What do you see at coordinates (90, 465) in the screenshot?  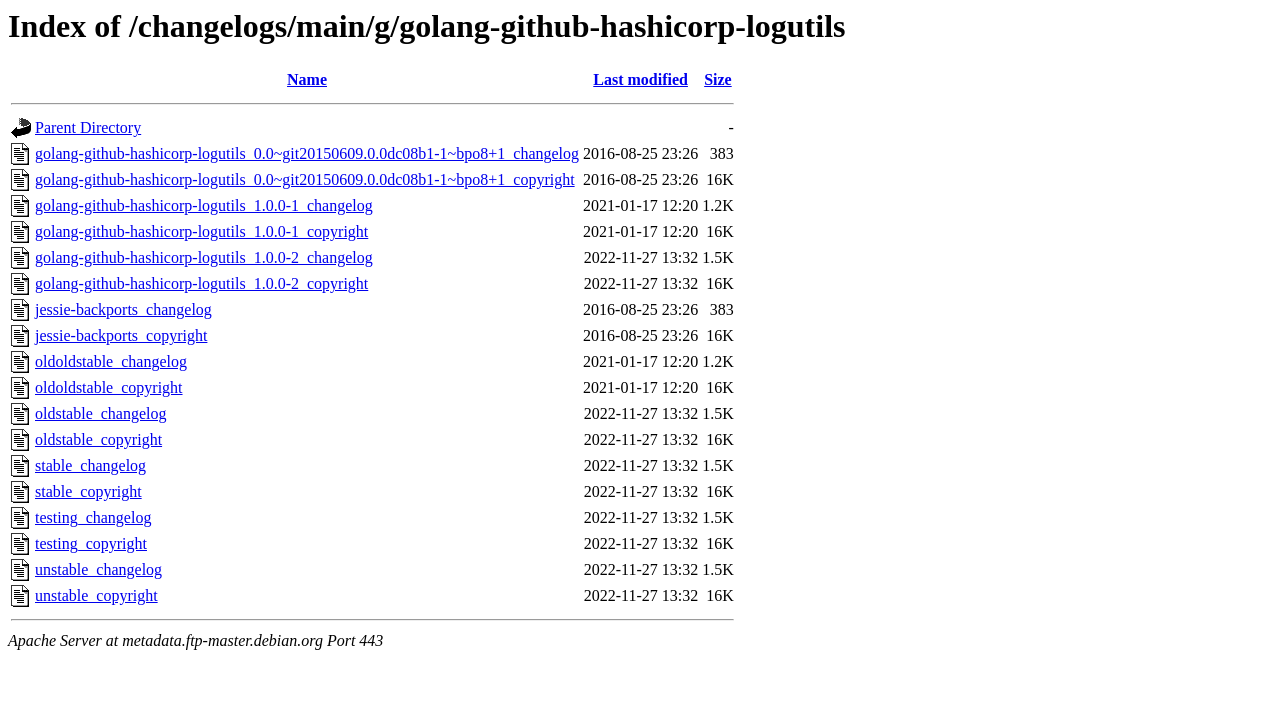 I see `stable_changelog` at bounding box center [90, 465].